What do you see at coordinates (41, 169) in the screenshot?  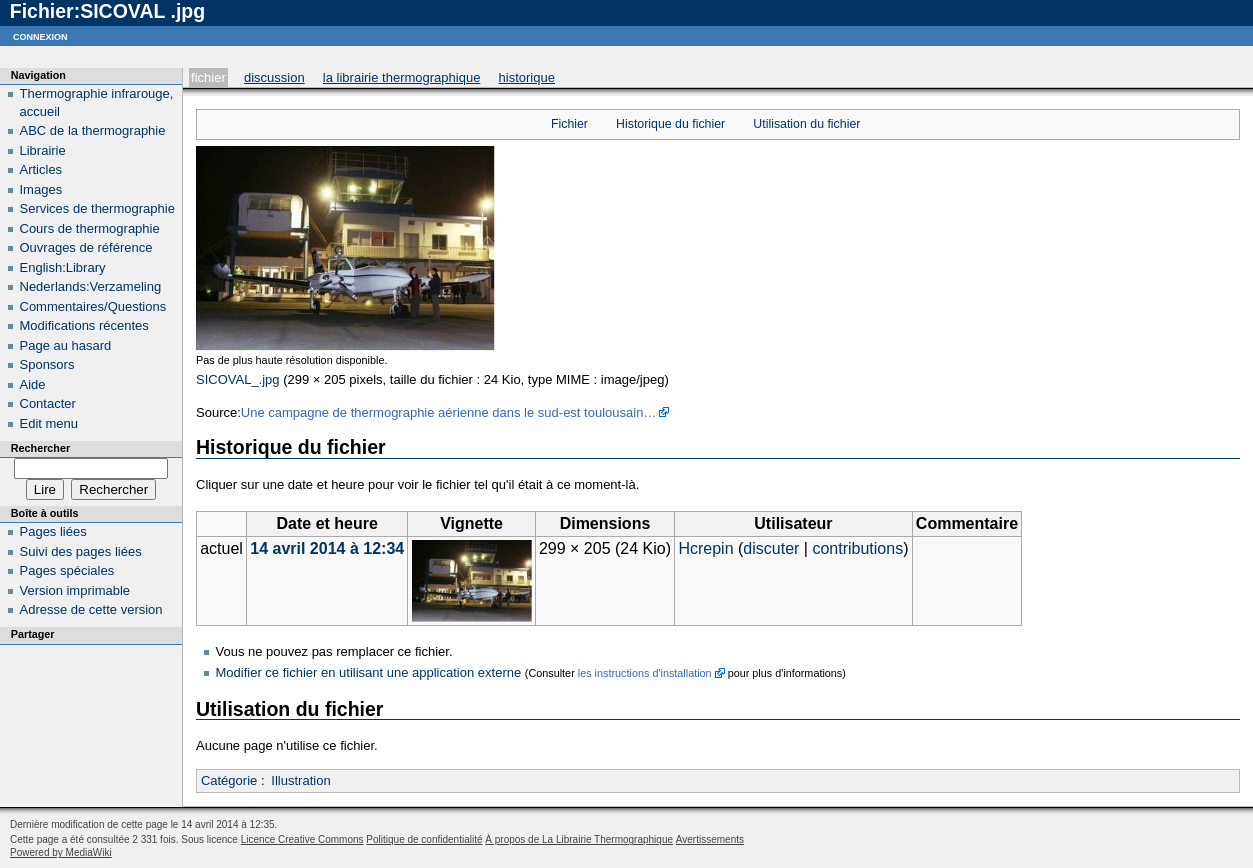 I see `Articles` at bounding box center [41, 169].